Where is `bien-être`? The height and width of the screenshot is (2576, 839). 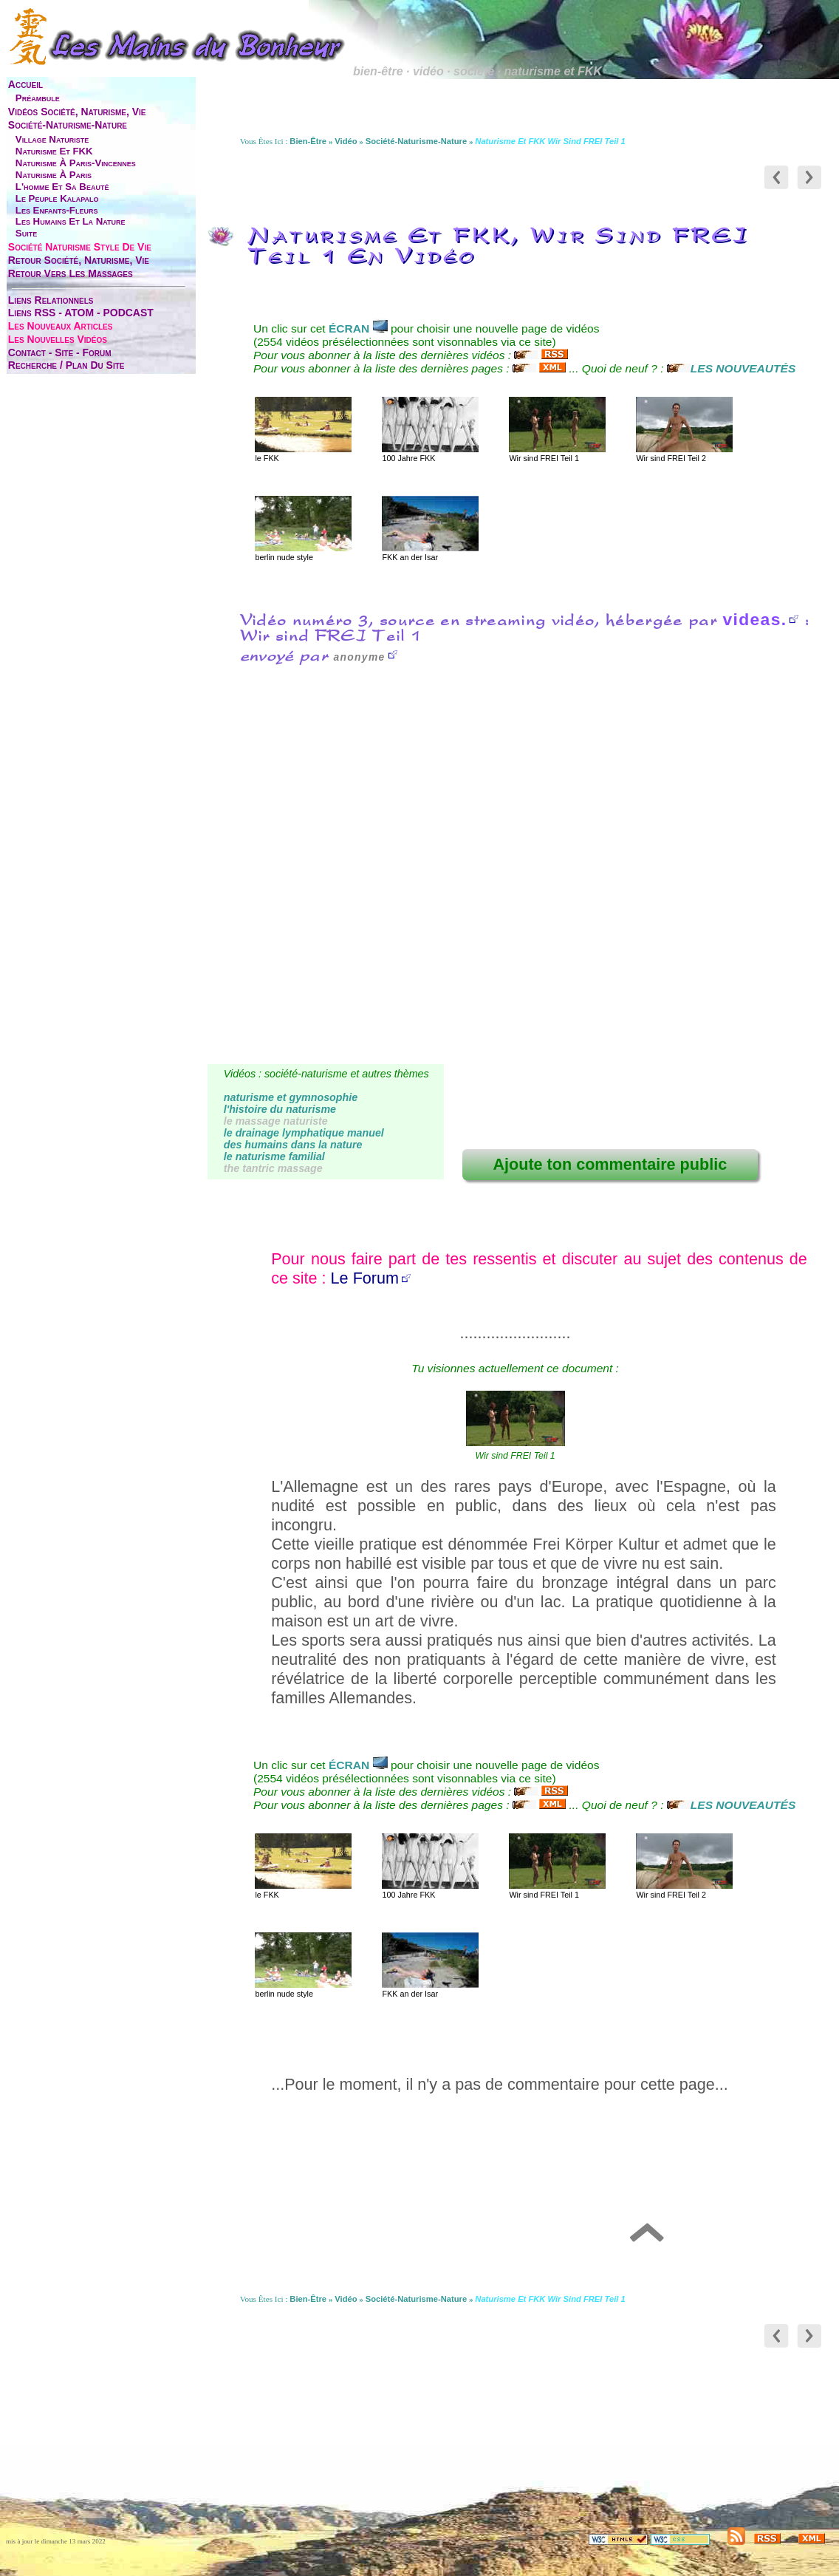
bien-être is located at coordinates (308, 141).